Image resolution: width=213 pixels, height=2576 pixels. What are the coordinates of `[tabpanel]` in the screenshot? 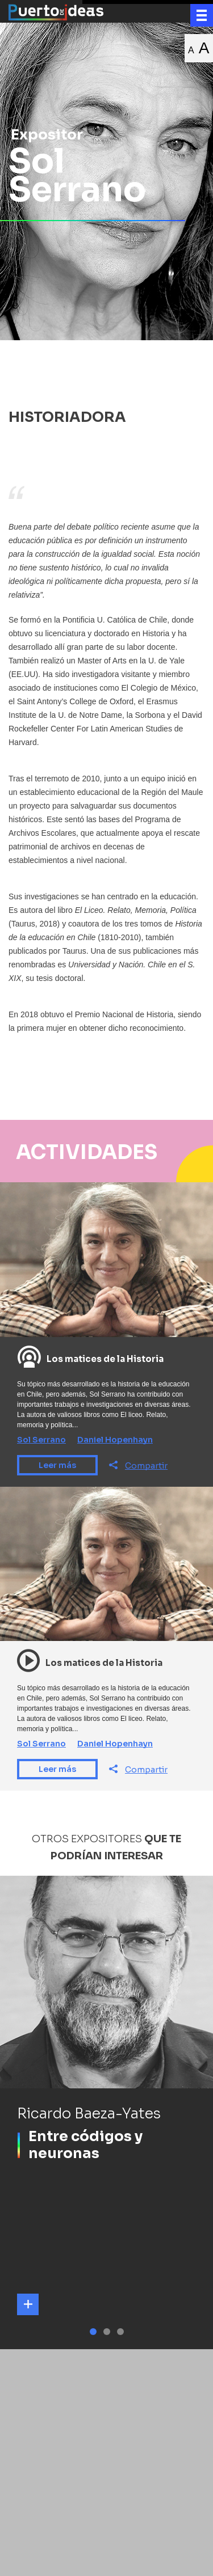 It's located at (106, 2112).